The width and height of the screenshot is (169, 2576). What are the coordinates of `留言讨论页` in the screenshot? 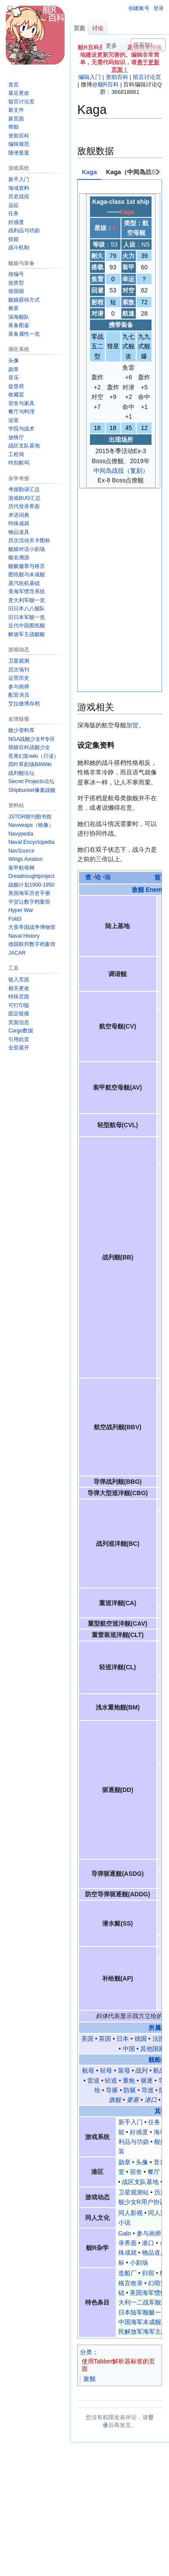 It's located at (147, 77).